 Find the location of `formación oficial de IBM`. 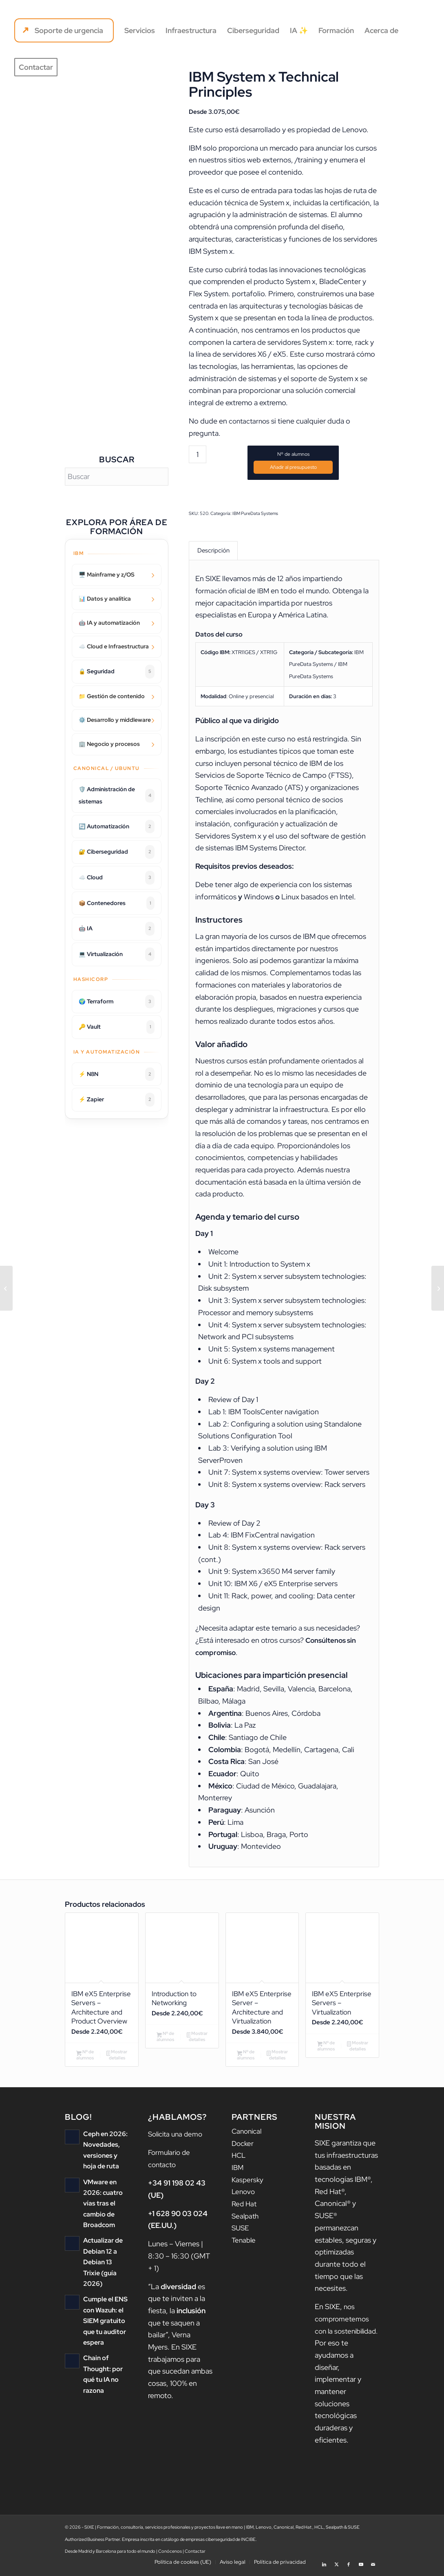

formación oficial de IBM is located at coordinates (234, 592).